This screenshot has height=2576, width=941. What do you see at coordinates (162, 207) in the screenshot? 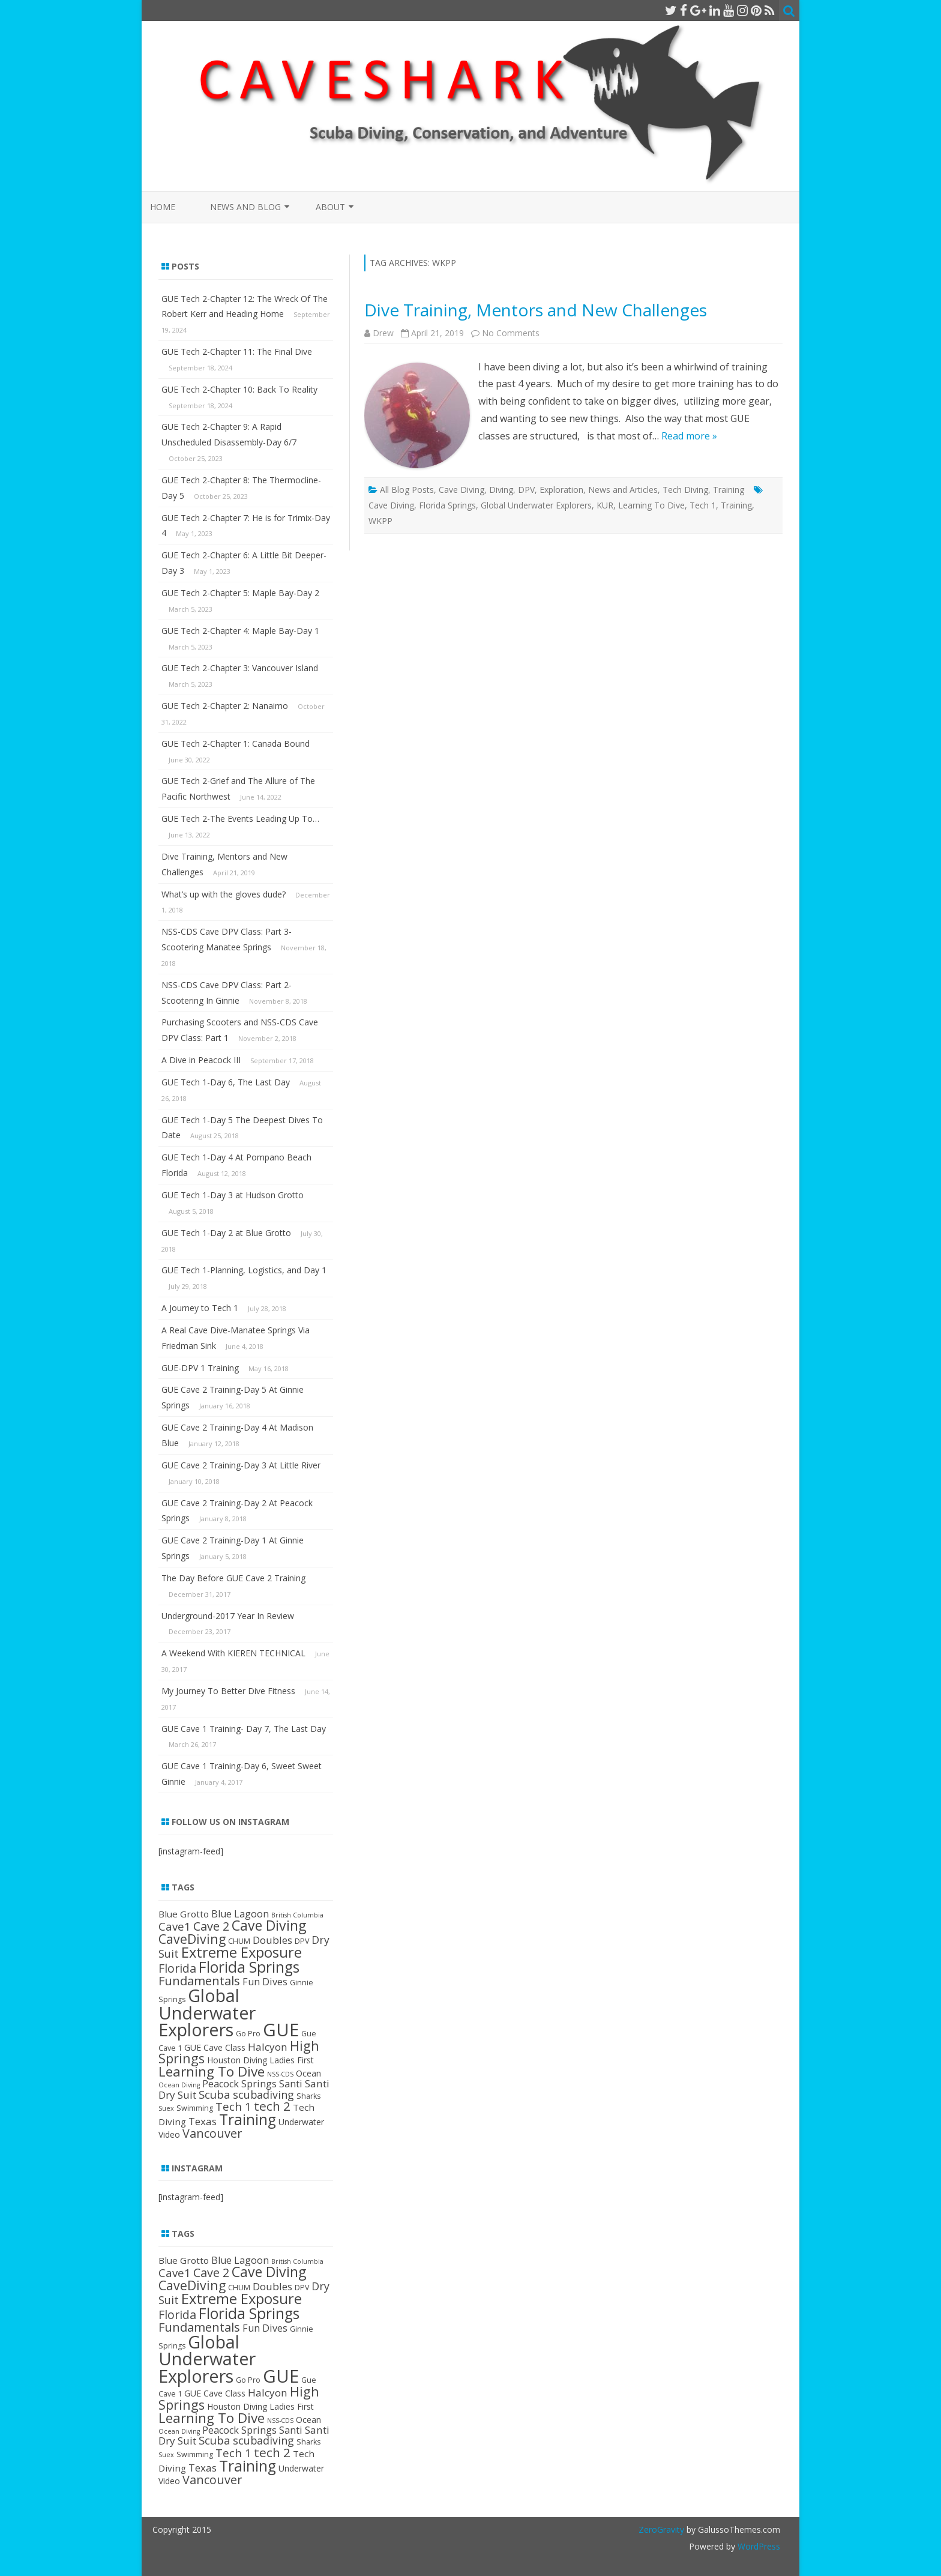
I see `Home` at bounding box center [162, 207].